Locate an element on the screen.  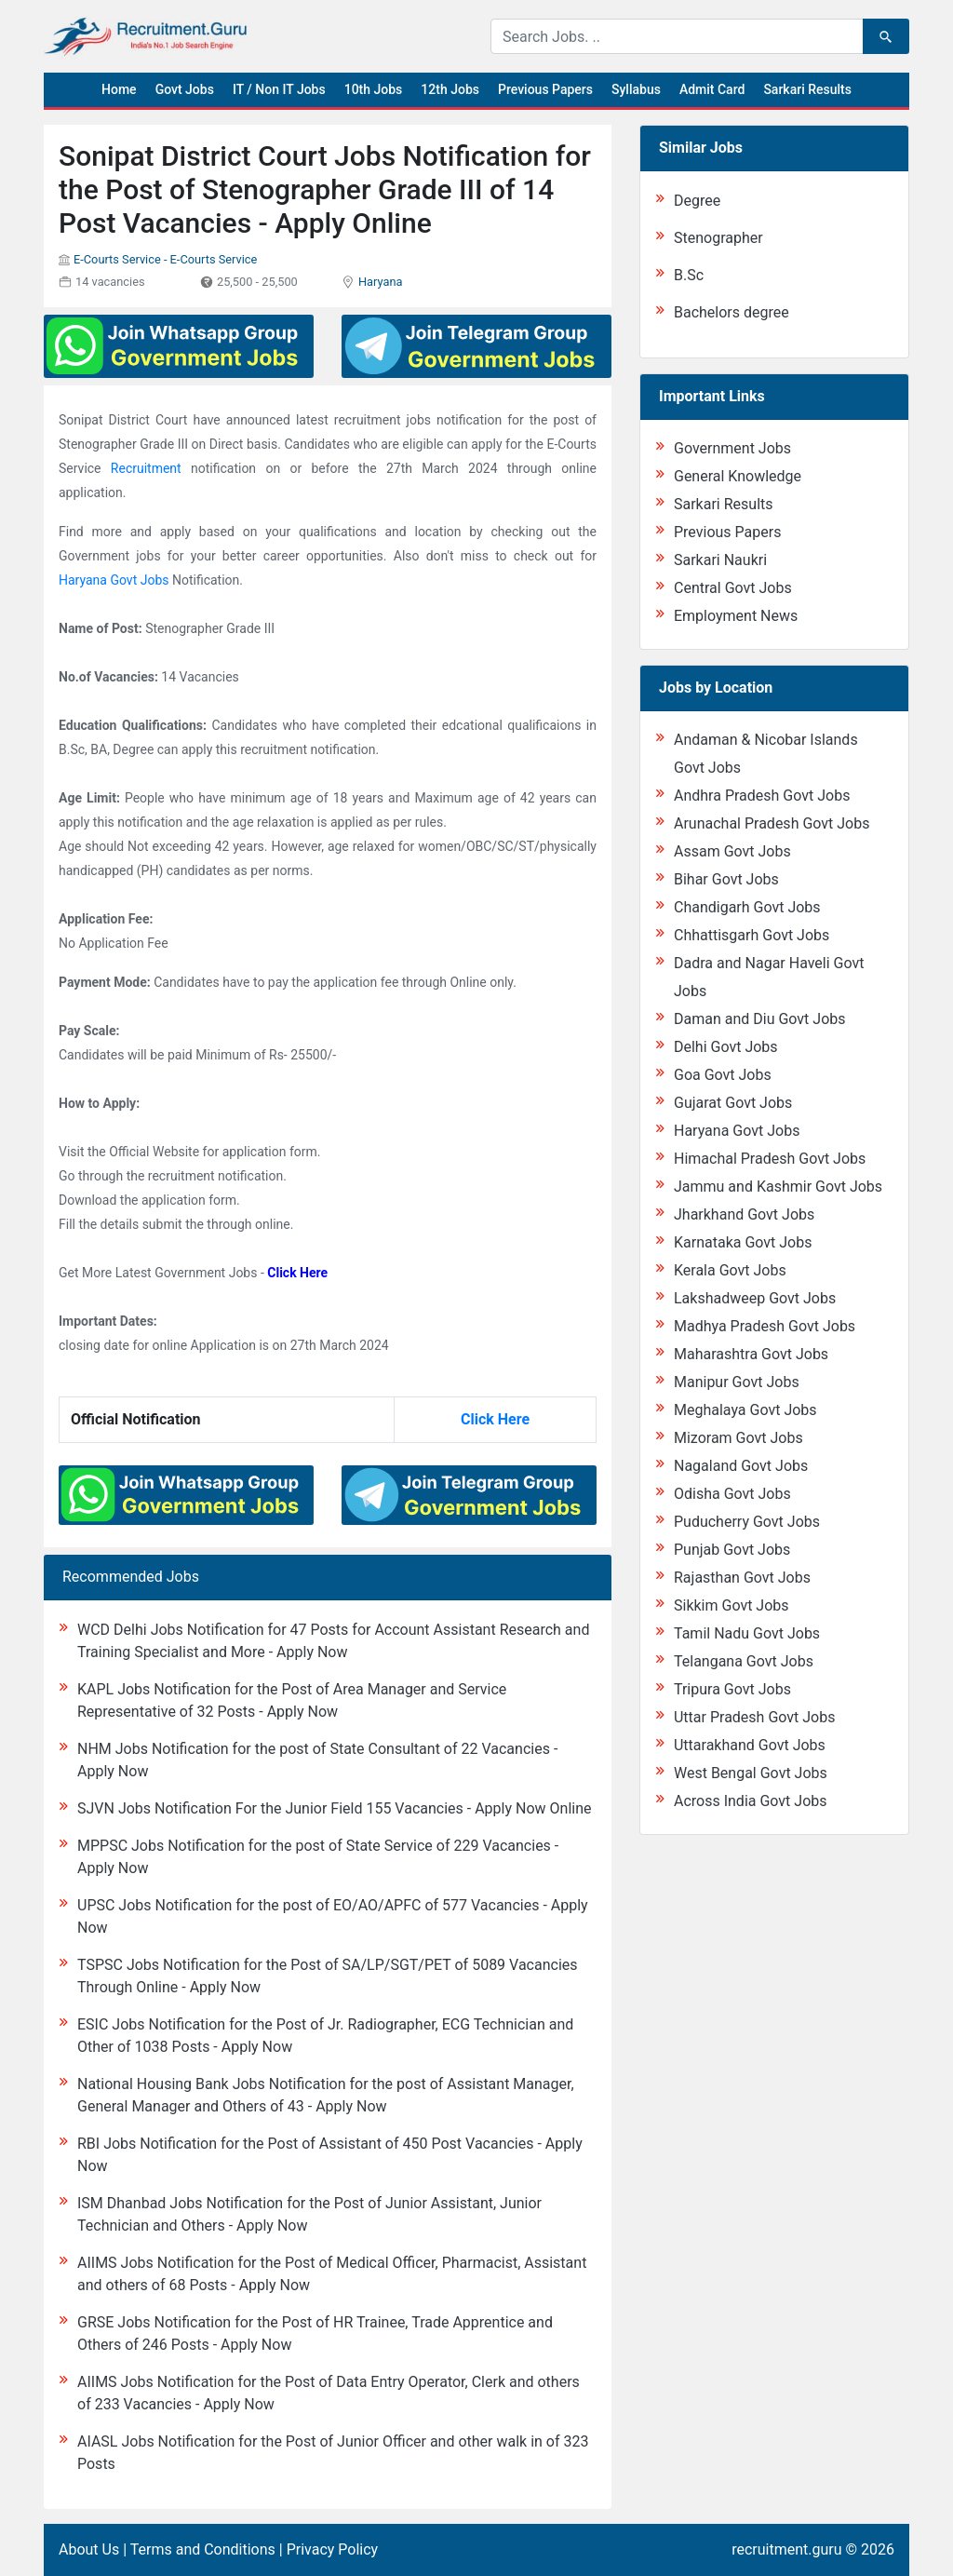
Tripura Govt Jobs is located at coordinates (732, 1689).